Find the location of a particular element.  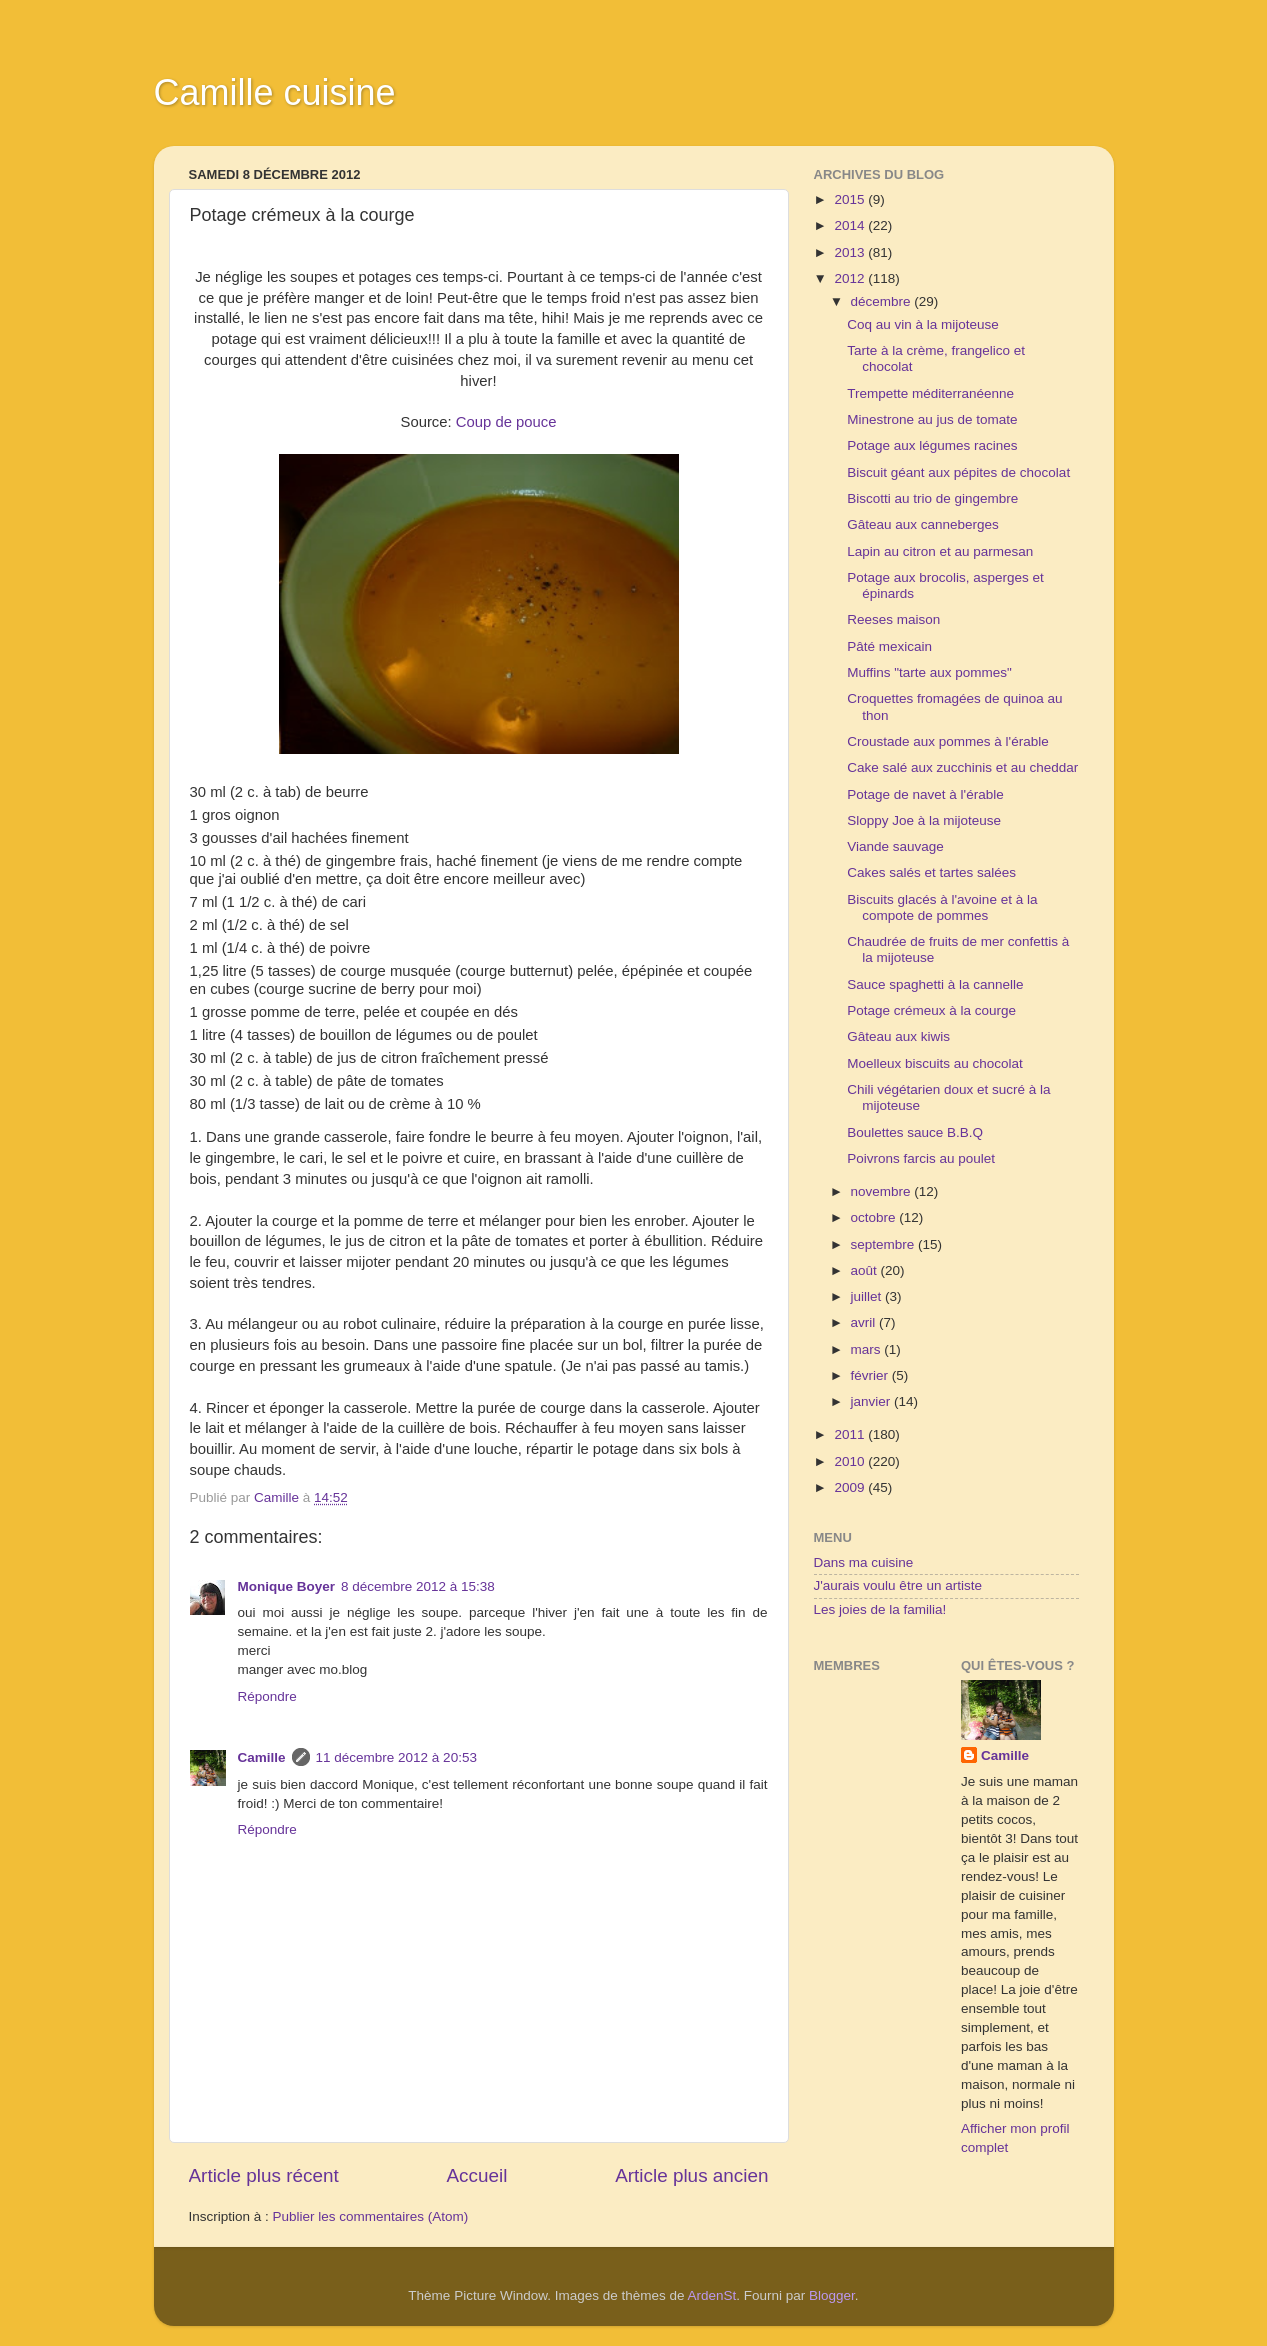

Trempette méditerranéenne is located at coordinates (930, 393).